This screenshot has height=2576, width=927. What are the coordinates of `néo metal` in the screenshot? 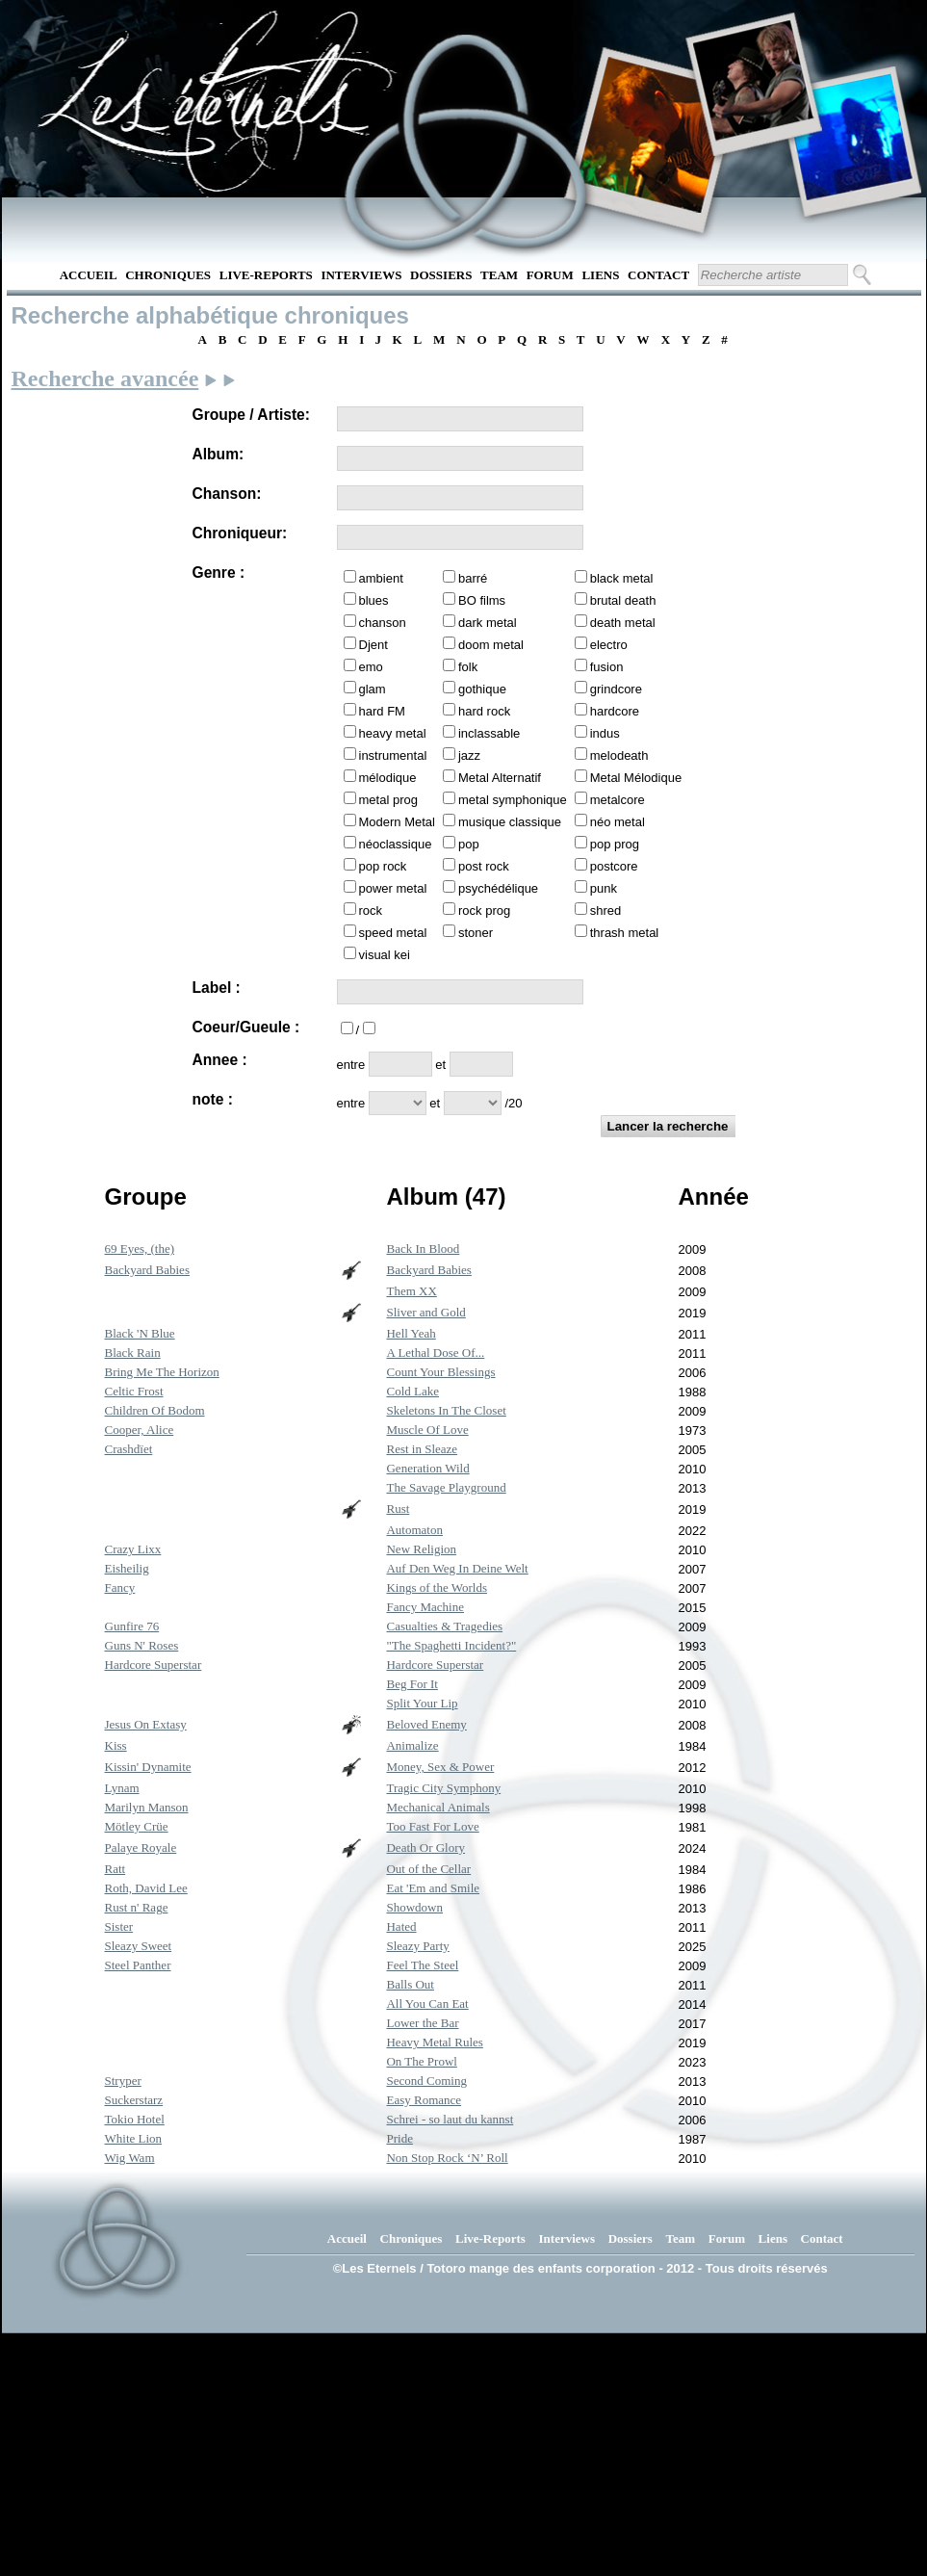 It's located at (617, 822).